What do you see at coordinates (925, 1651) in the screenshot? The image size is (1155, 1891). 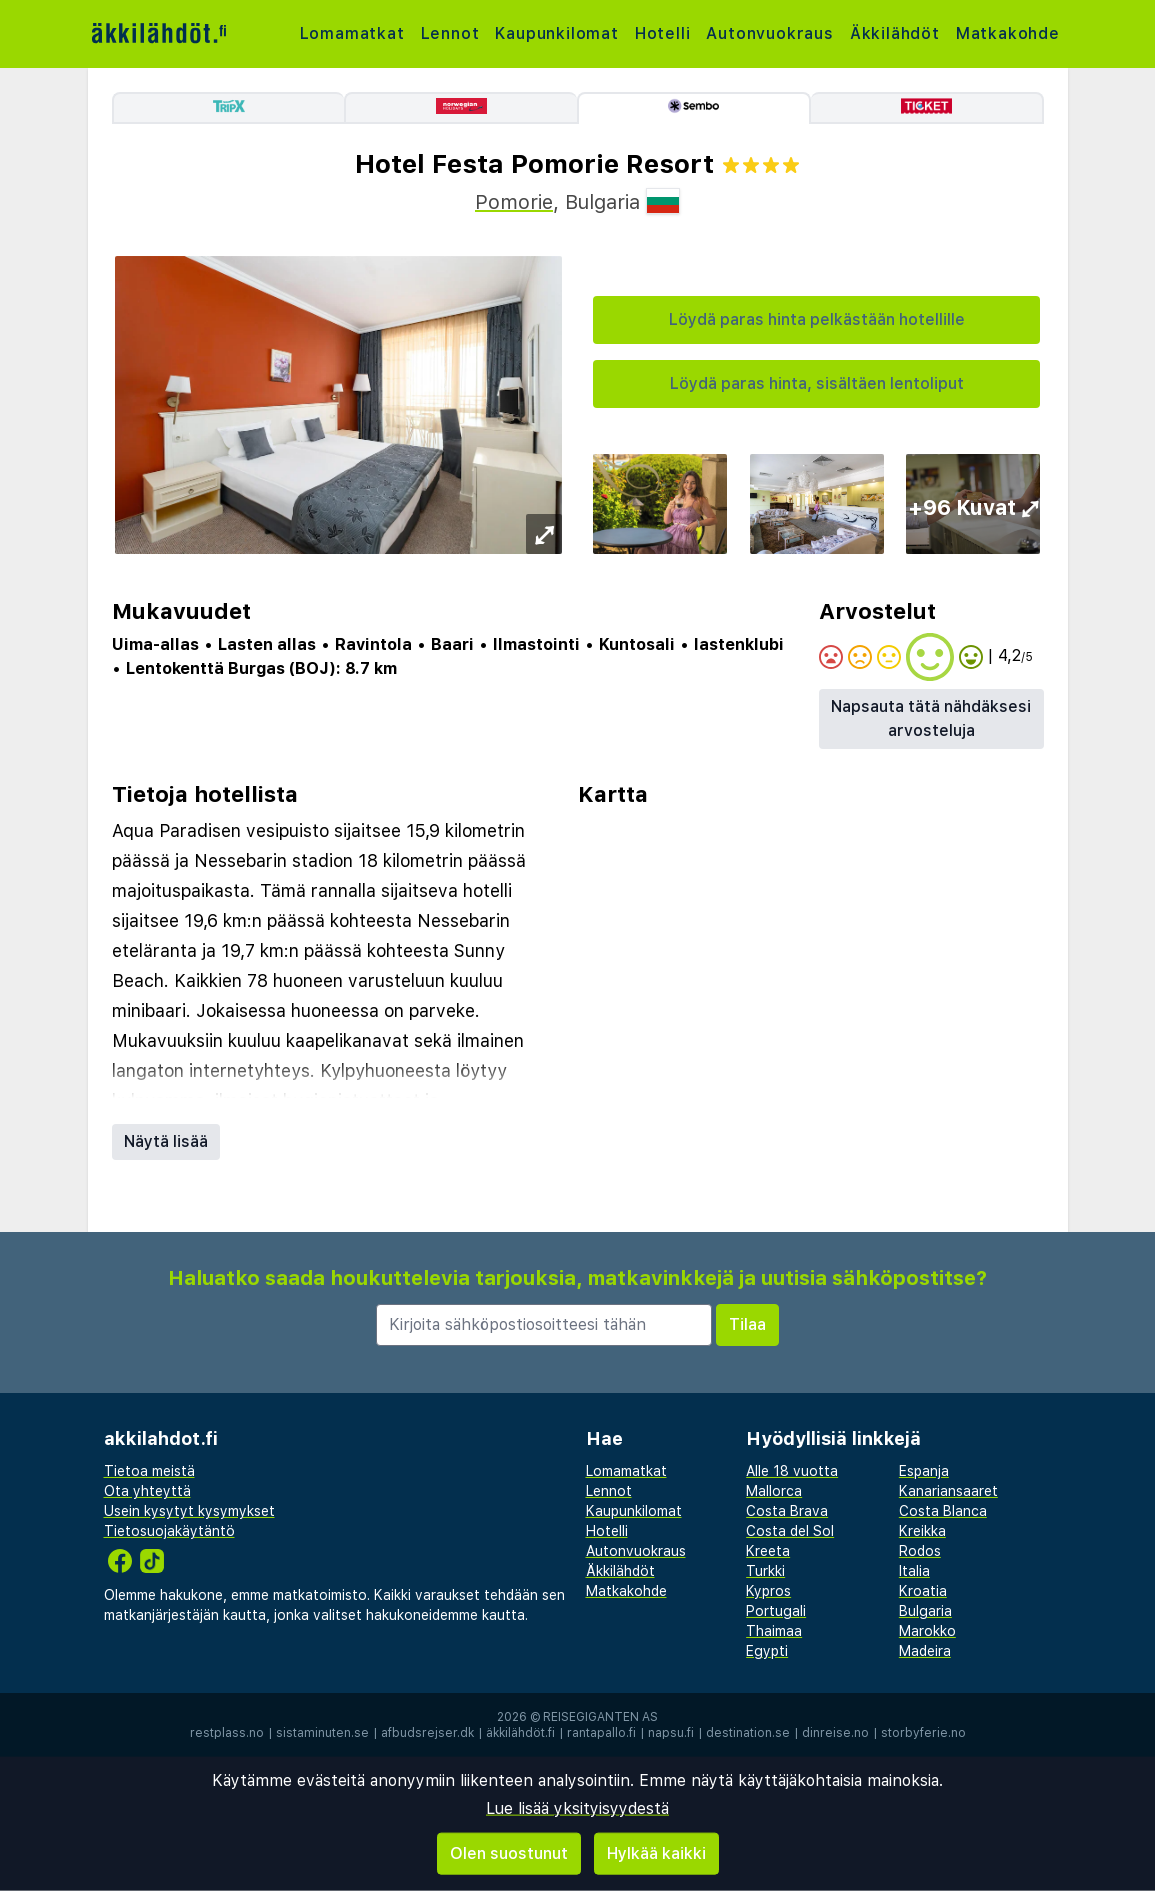 I see `Madeira` at bounding box center [925, 1651].